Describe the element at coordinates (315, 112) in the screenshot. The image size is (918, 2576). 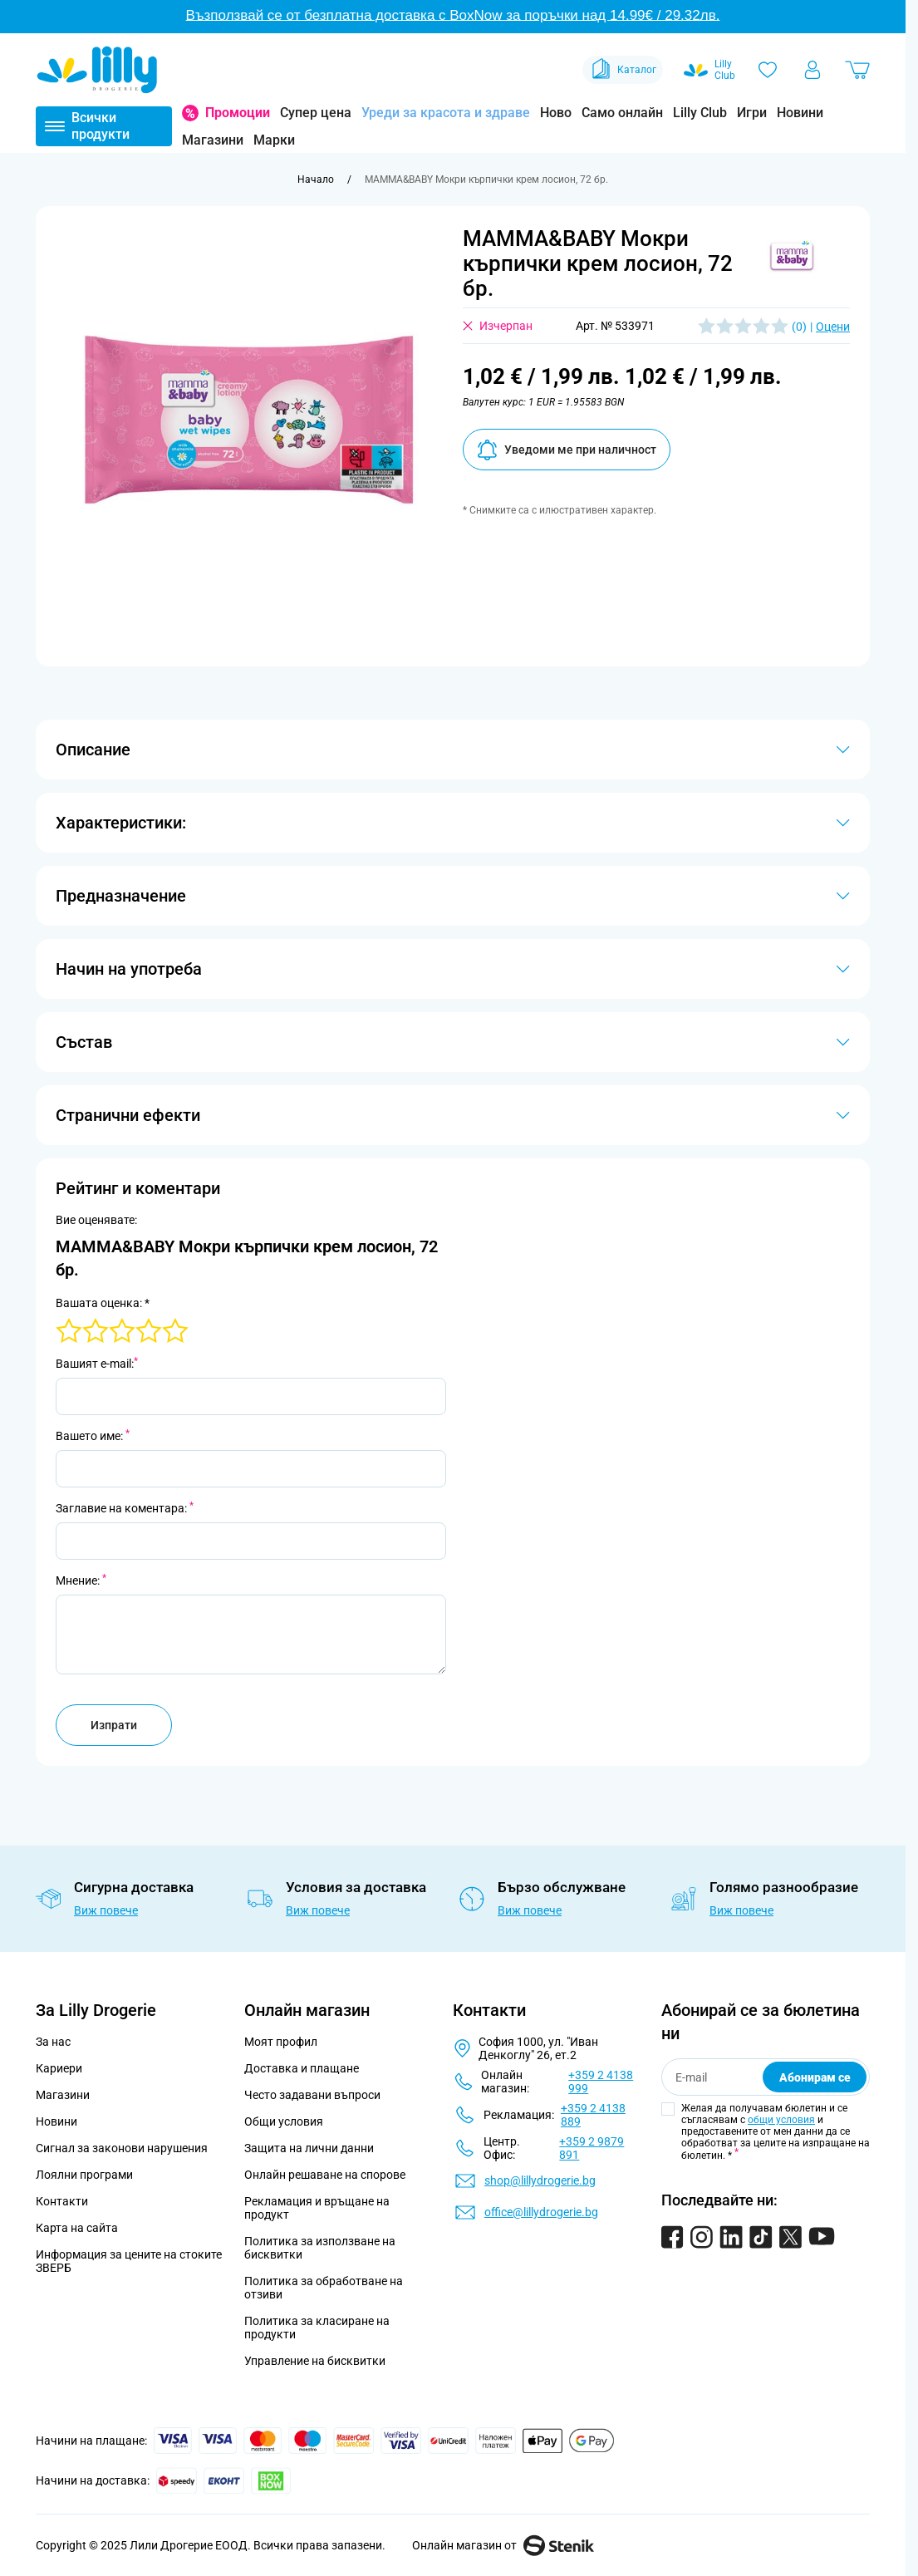
I see `Супер цена` at that location.